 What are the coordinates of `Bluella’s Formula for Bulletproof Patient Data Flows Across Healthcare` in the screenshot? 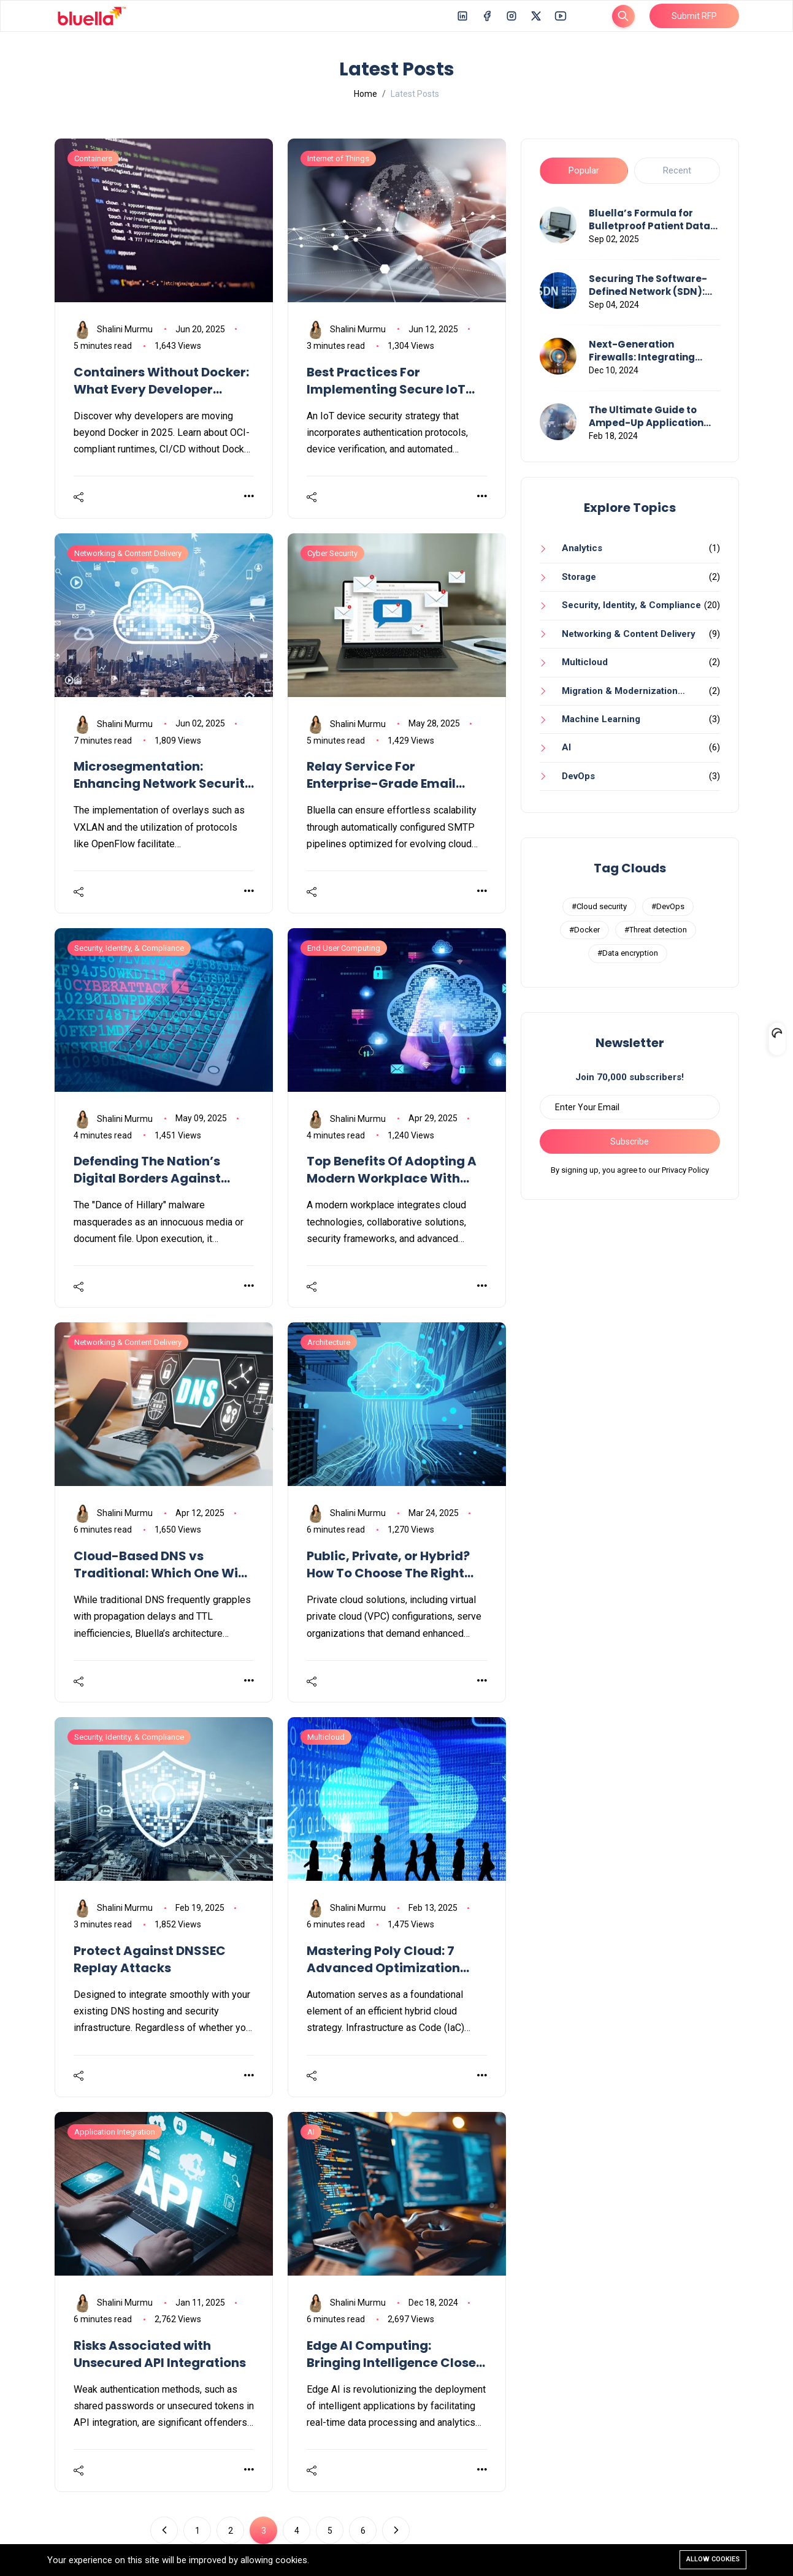 It's located at (650, 219).